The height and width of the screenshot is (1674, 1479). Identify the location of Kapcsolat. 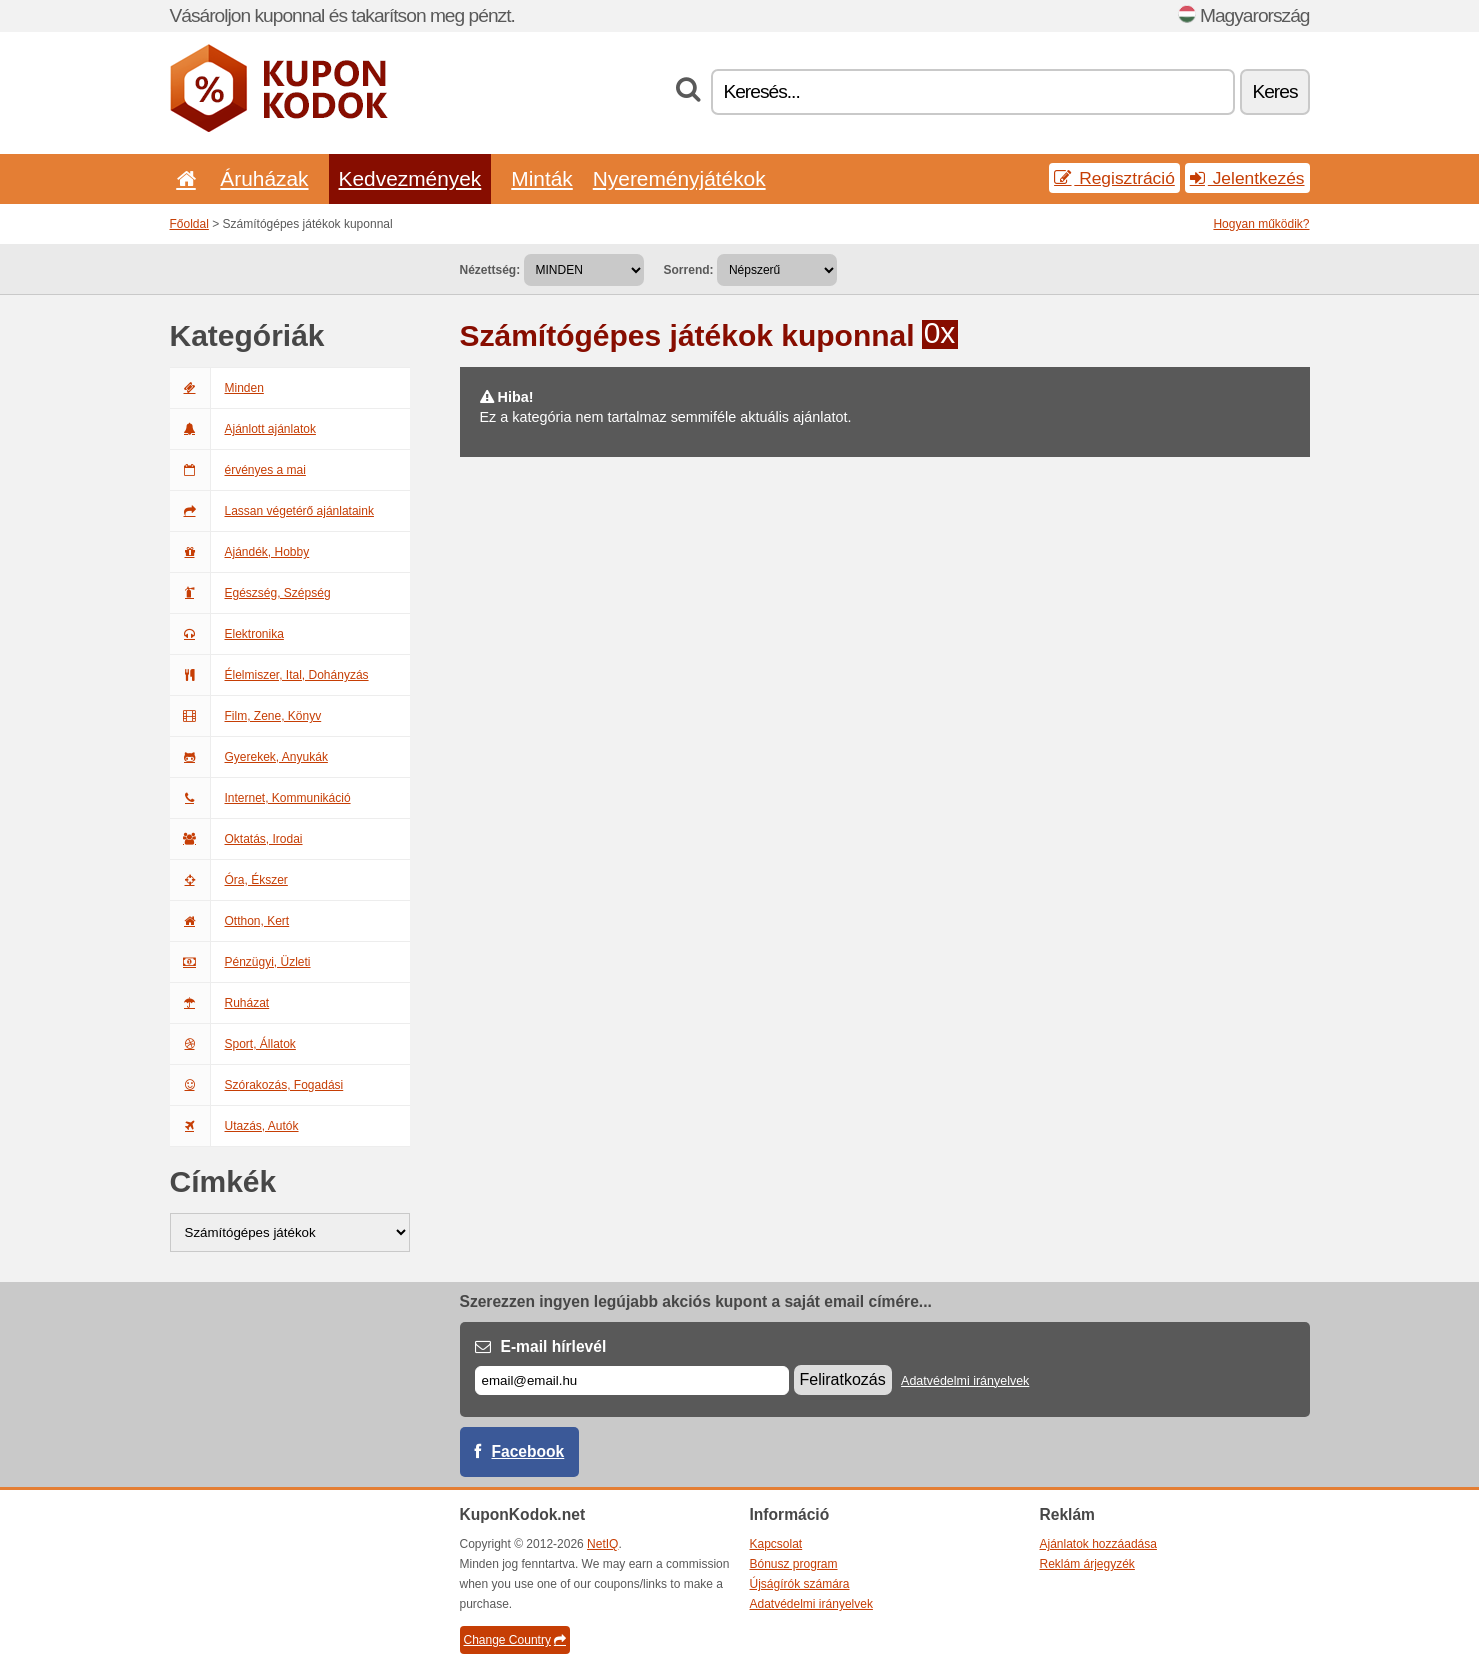
(776, 1544).